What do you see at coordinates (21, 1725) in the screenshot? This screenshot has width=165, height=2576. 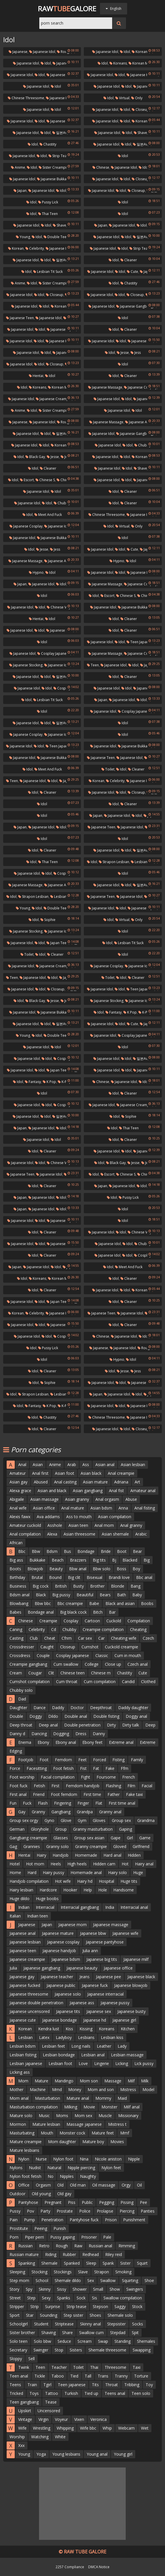 I see `Deep throat` at bounding box center [21, 1725].